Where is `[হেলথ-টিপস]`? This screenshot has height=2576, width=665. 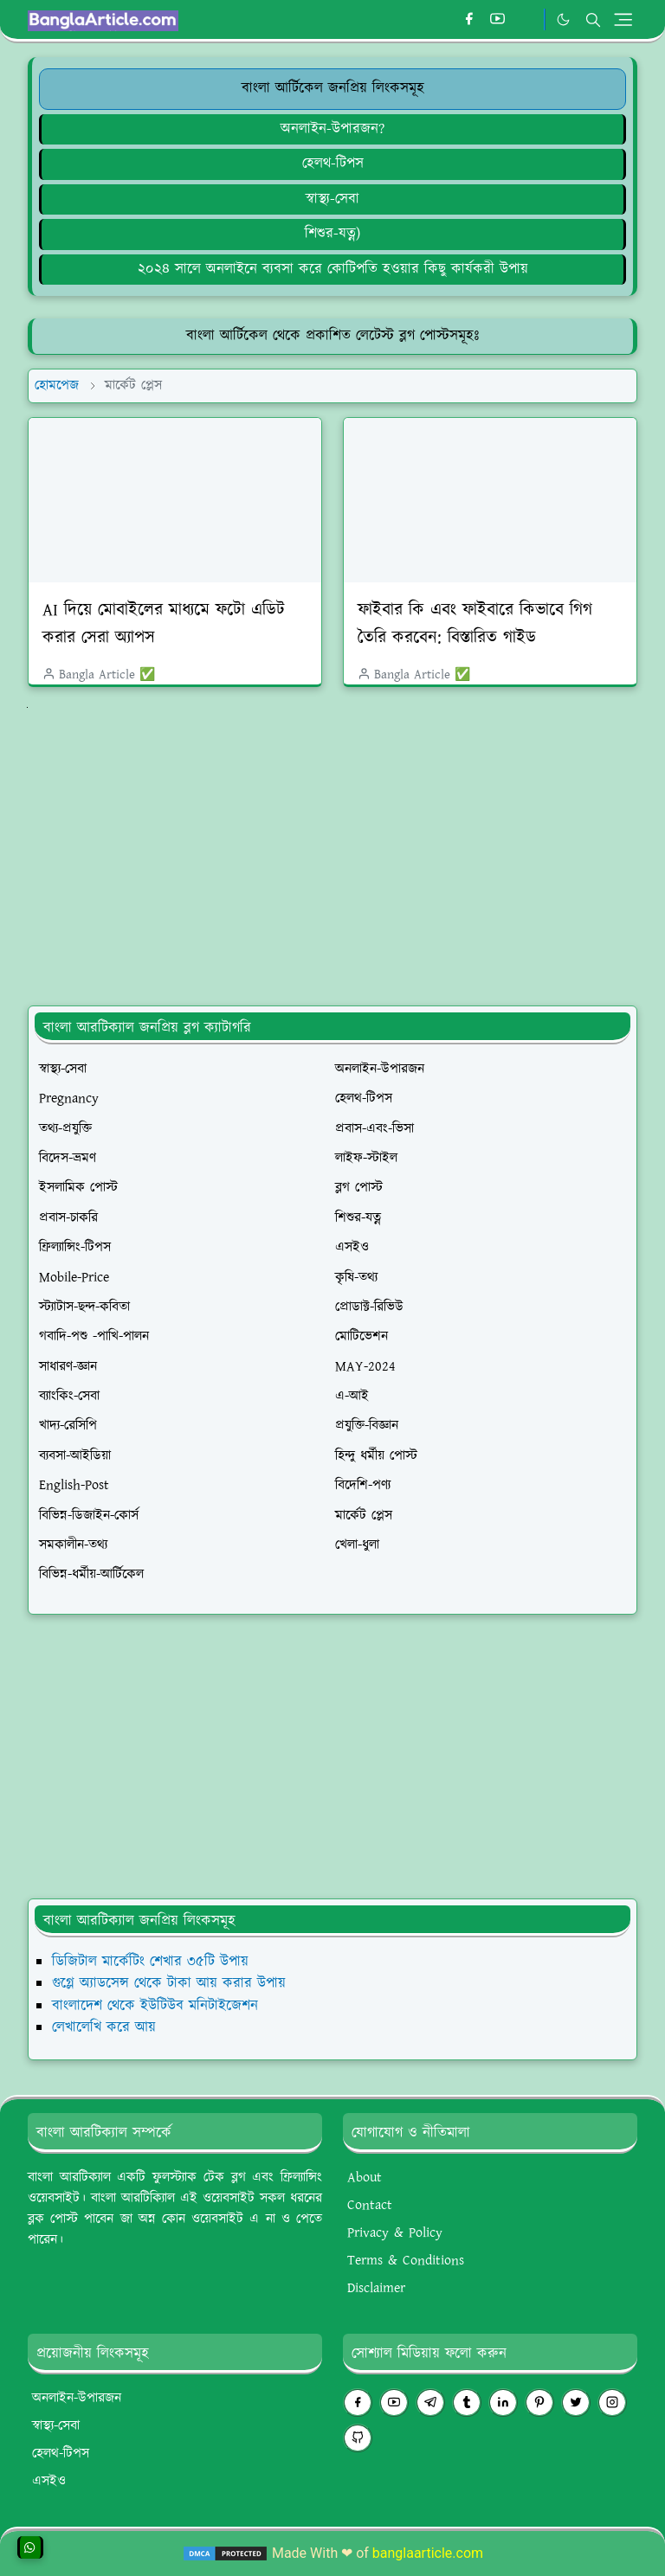 [হেলথ-টিপস] is located at coordinates (332, 163).